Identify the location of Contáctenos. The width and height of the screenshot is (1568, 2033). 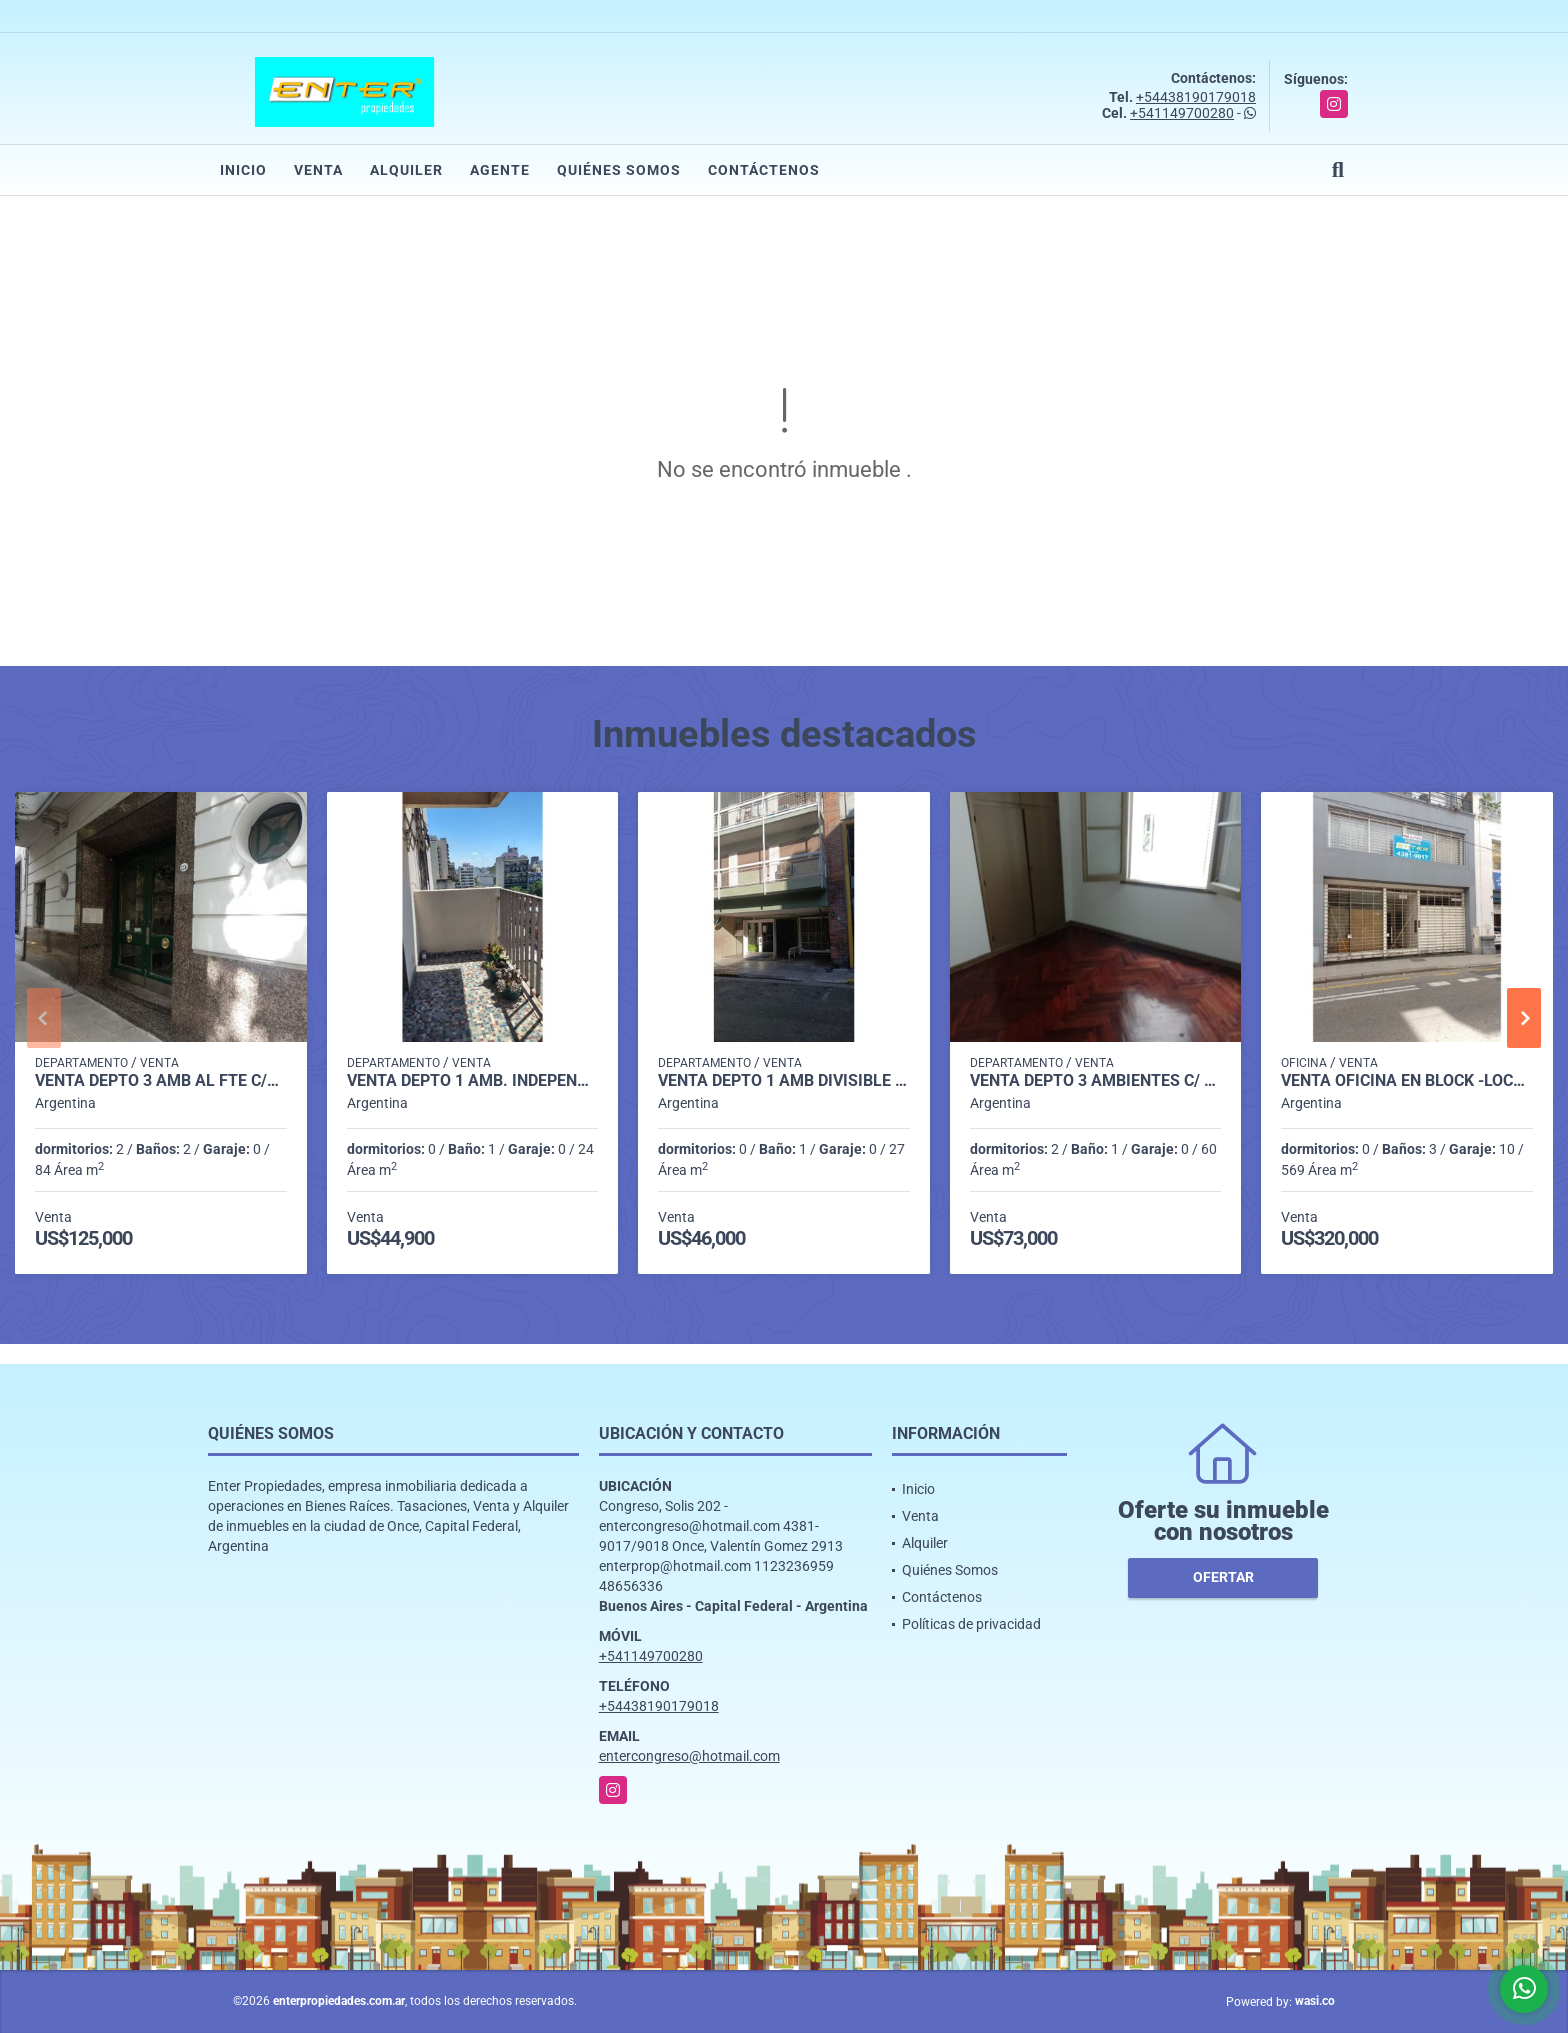
(764, 170).